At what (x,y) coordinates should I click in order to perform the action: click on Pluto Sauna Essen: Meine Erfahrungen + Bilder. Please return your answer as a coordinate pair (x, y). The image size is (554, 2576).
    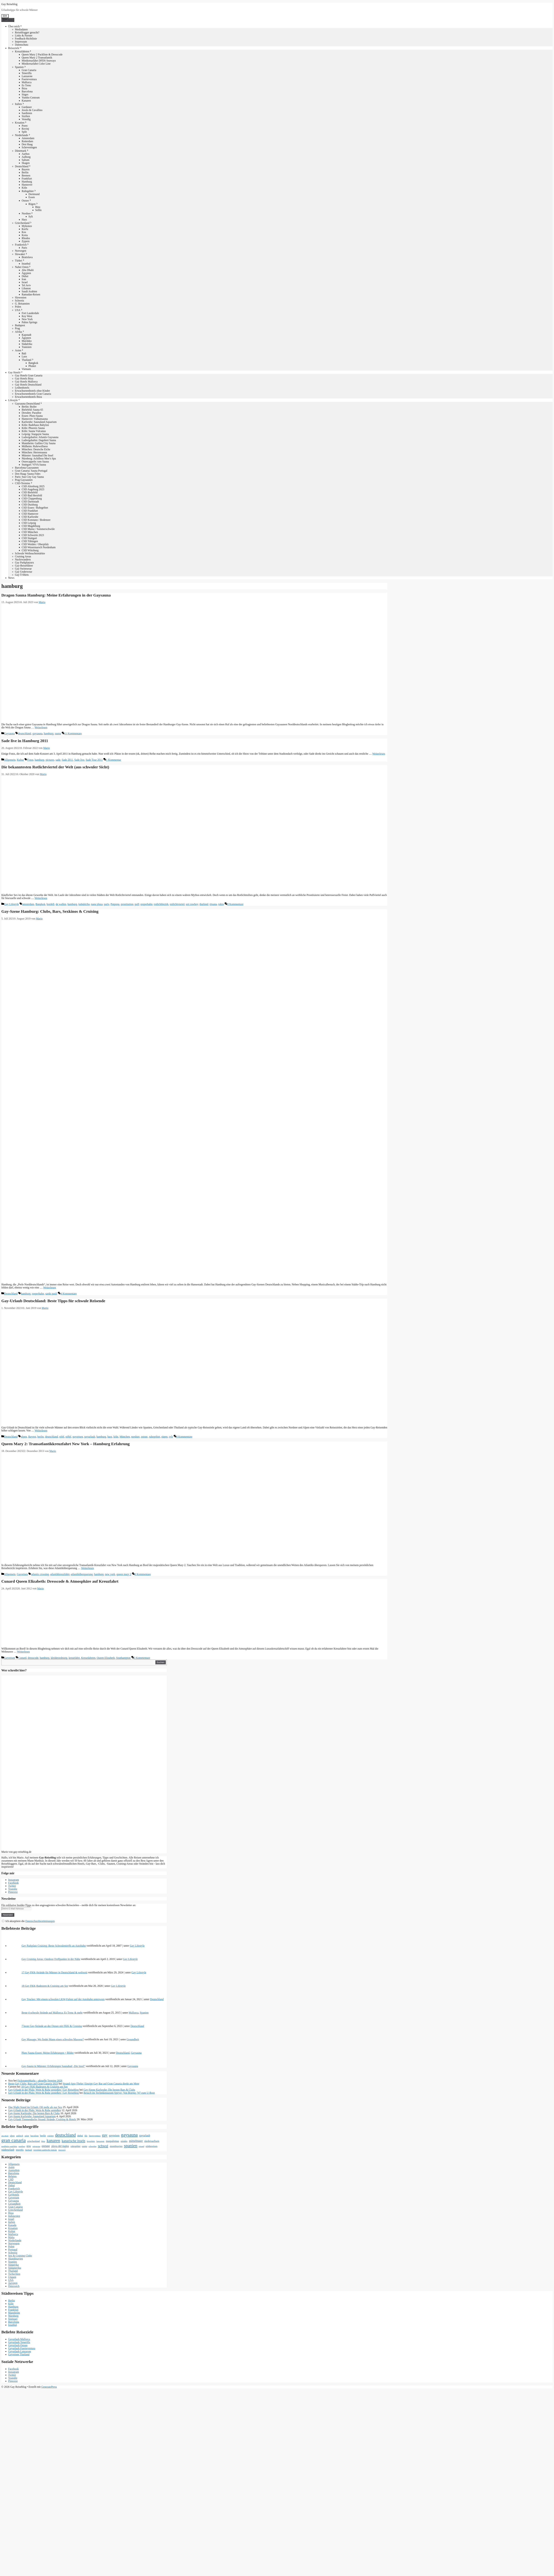
    Looking at the image, I should click on (48, 2052).